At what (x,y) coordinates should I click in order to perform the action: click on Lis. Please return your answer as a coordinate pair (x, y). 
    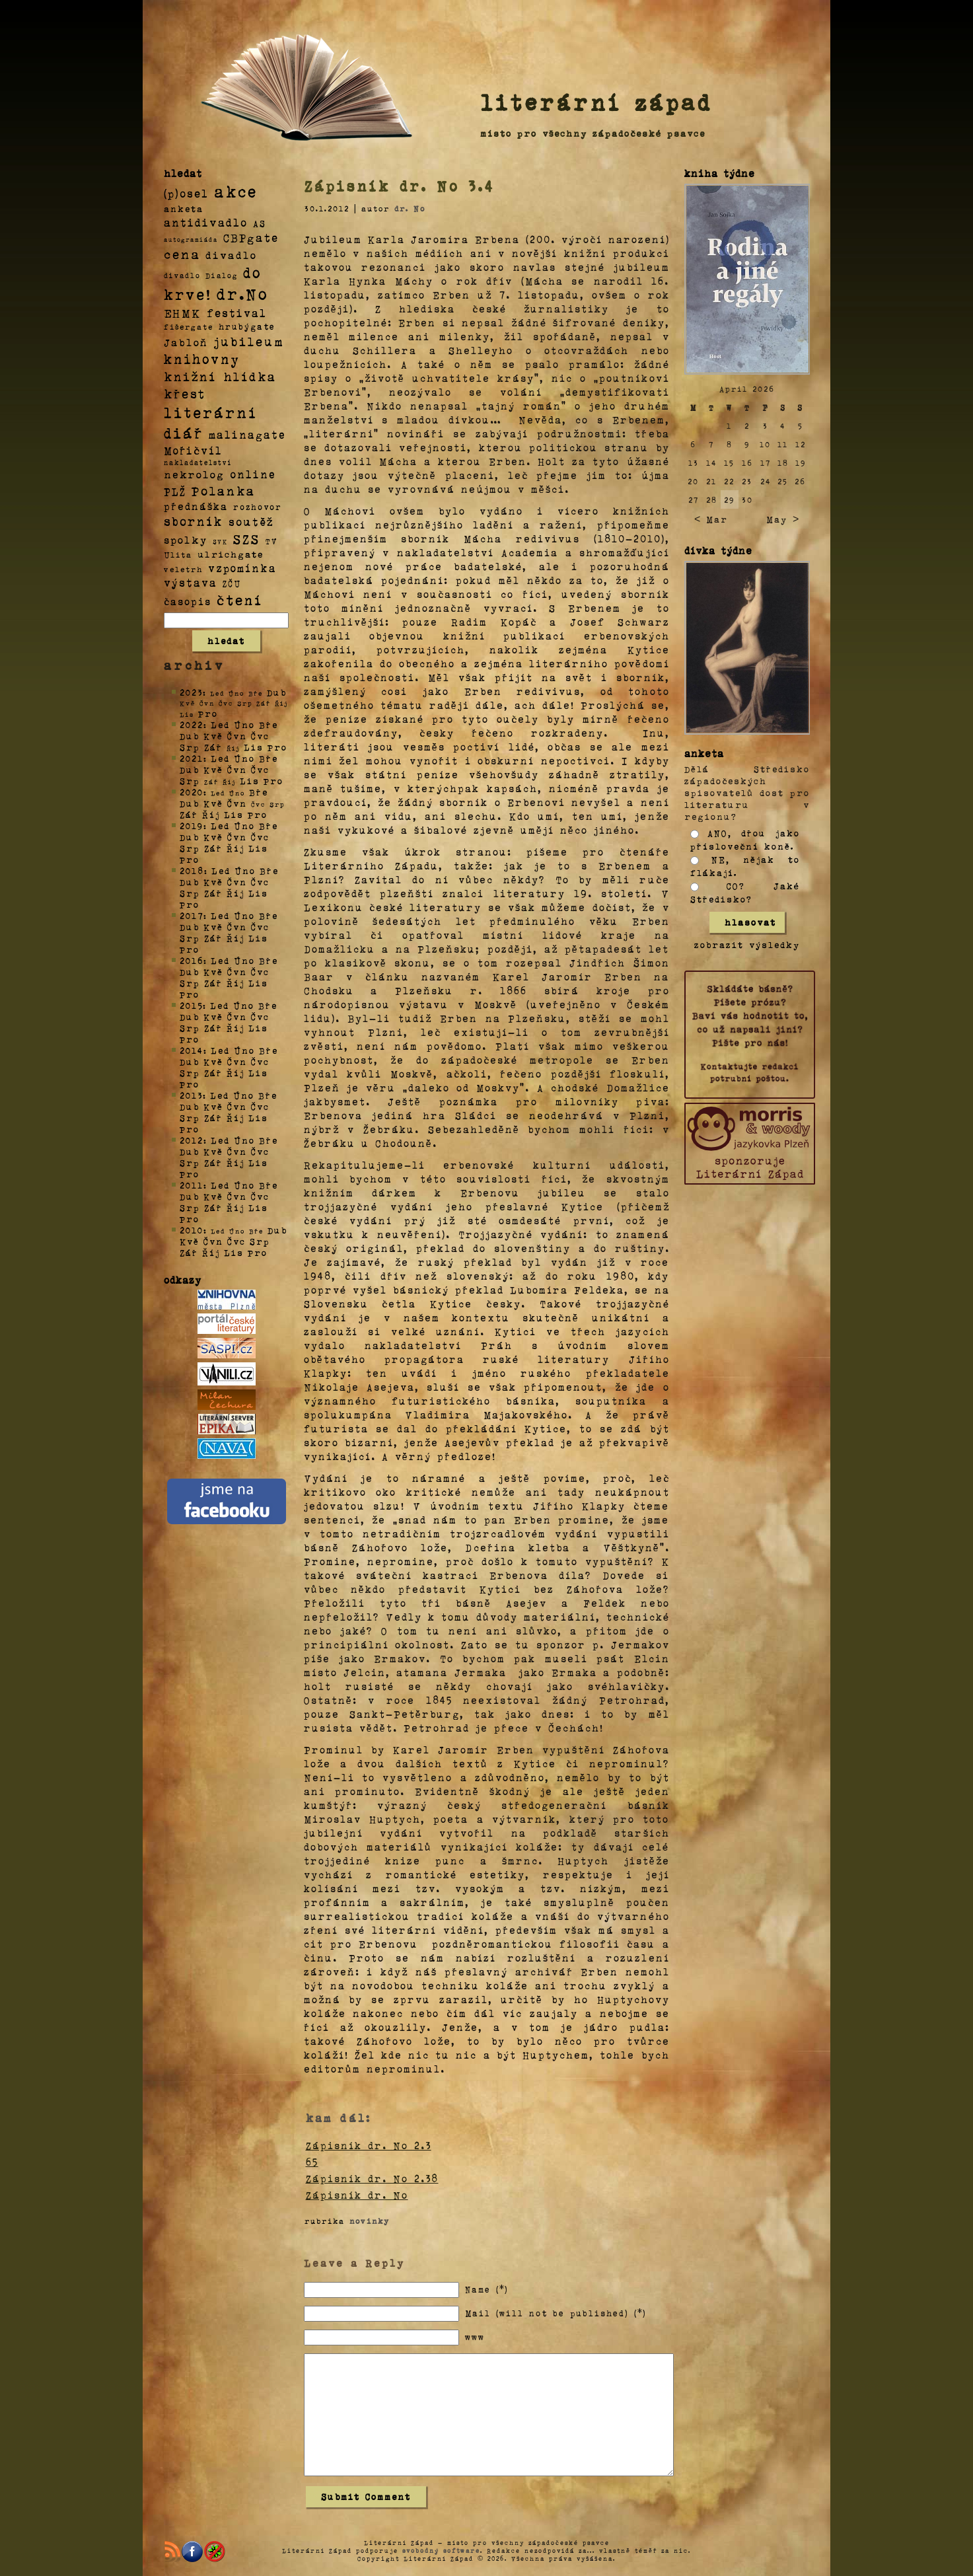
    Looking at the image, I should click on (254, 747).